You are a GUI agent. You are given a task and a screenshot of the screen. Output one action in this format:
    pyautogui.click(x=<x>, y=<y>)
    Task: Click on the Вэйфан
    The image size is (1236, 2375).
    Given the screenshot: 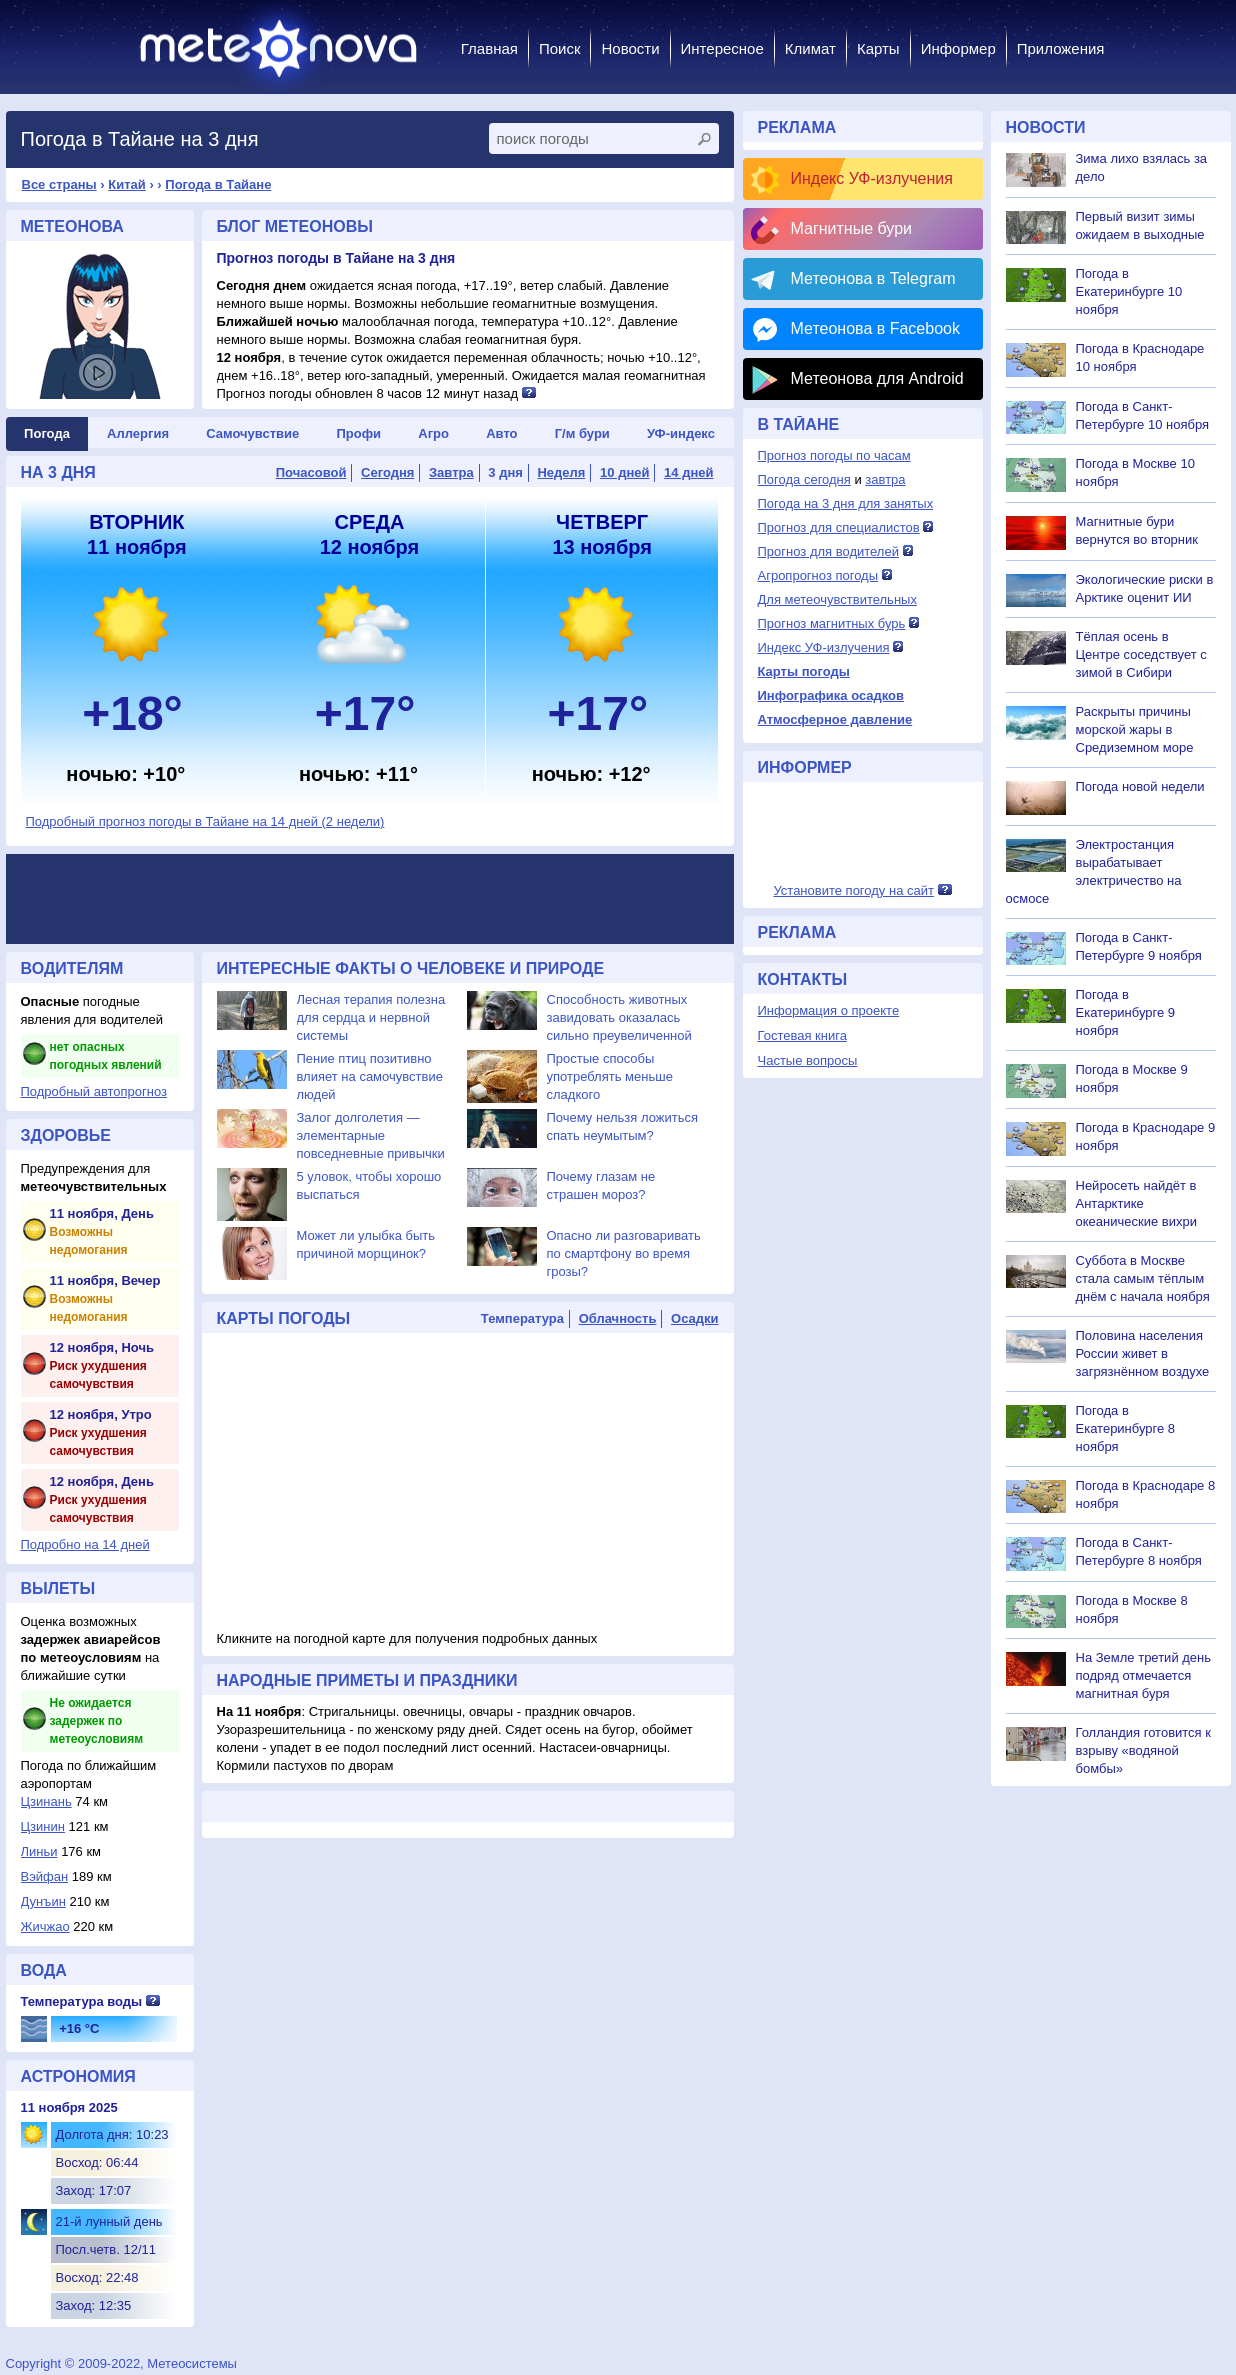 What is the action you would take?
    pyautogui.click(x=45, y=1876)
    